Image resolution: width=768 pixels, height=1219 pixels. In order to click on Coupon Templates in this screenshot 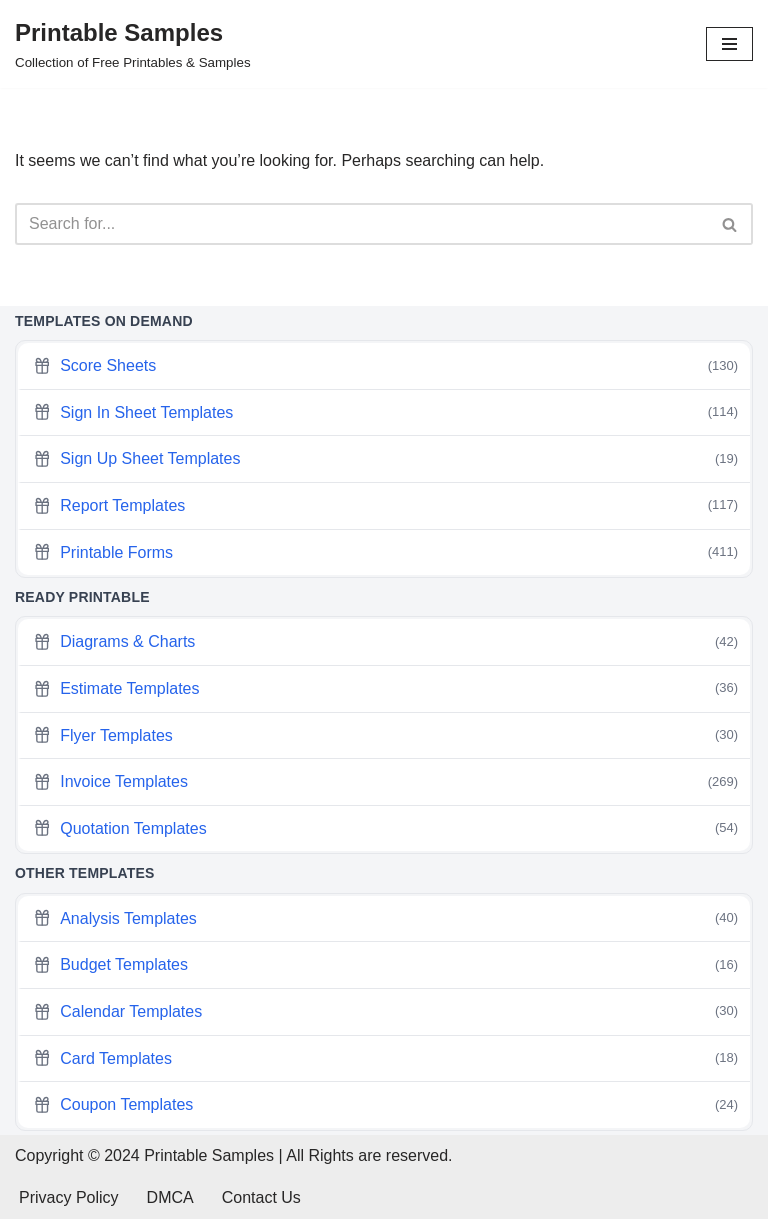, I will do `click(385, 1105)`.